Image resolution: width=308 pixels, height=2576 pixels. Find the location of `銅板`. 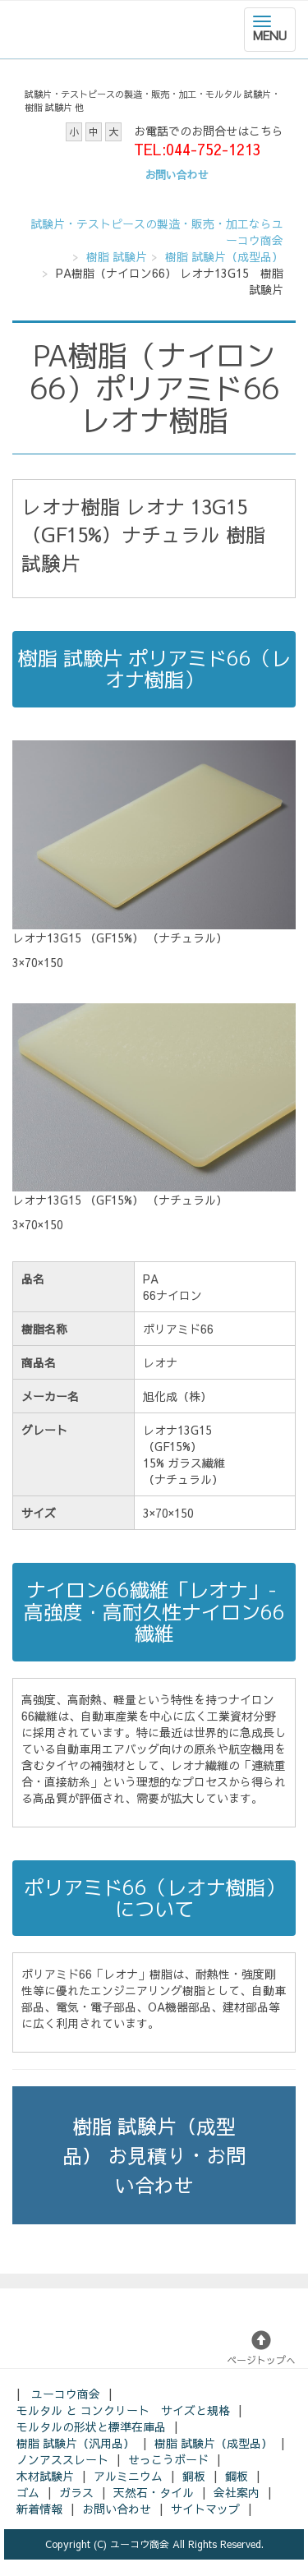

銅板 is located at coordinates (193, 2476).